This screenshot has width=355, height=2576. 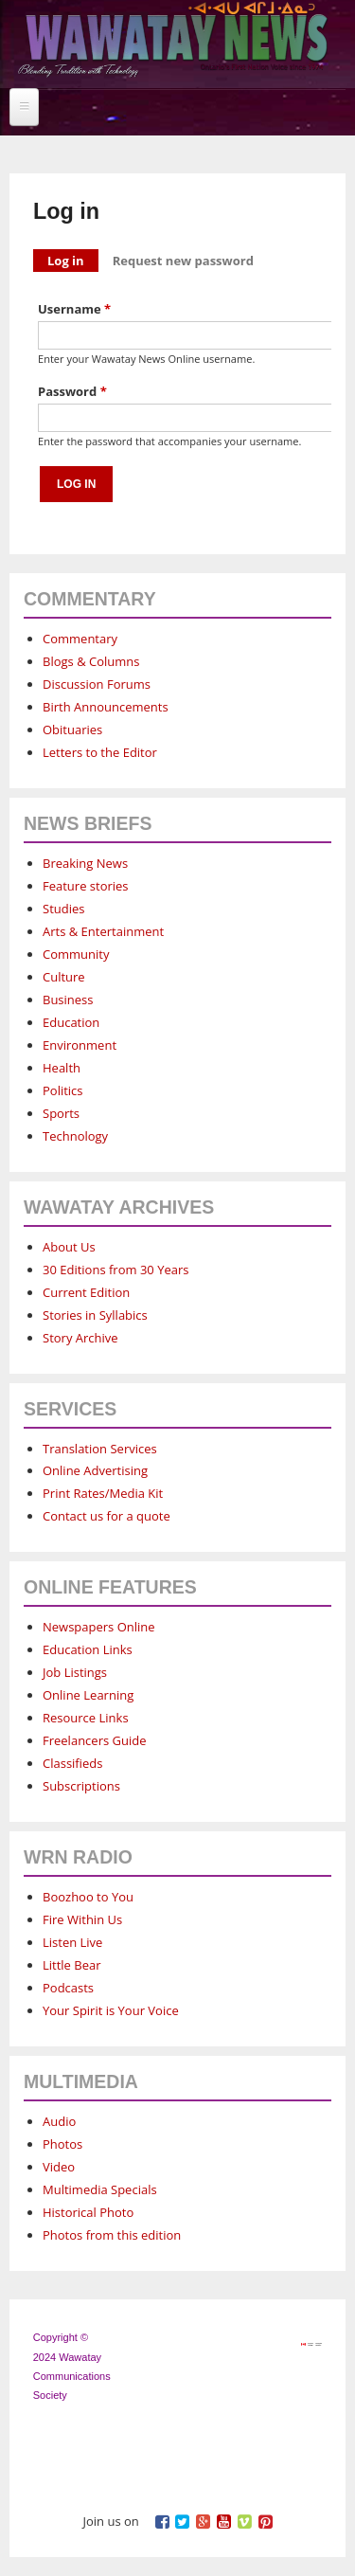 What do you see at coordinates (72, 391) in the screenshot?
I see `Password` at bounding box center [72, 391].